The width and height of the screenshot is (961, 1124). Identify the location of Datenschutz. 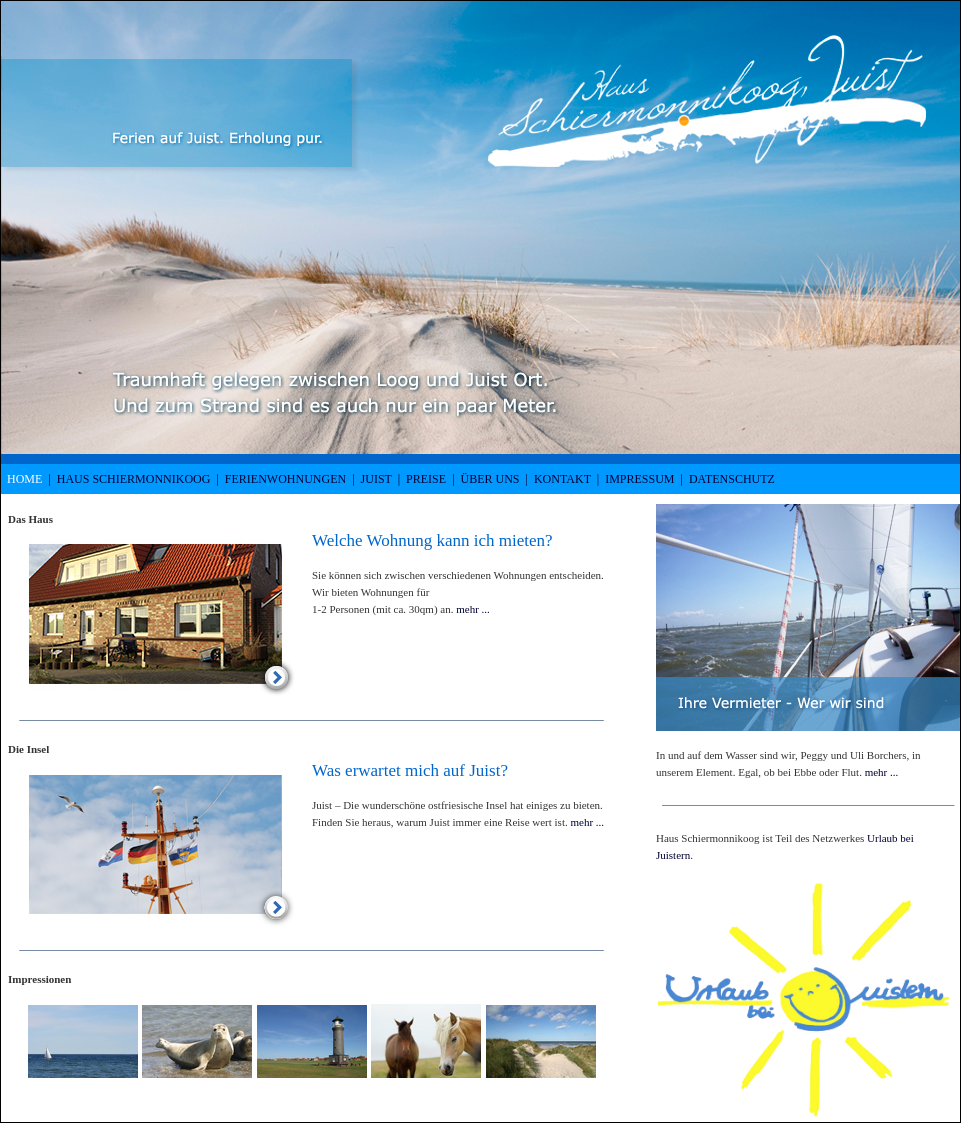
(732, 479).